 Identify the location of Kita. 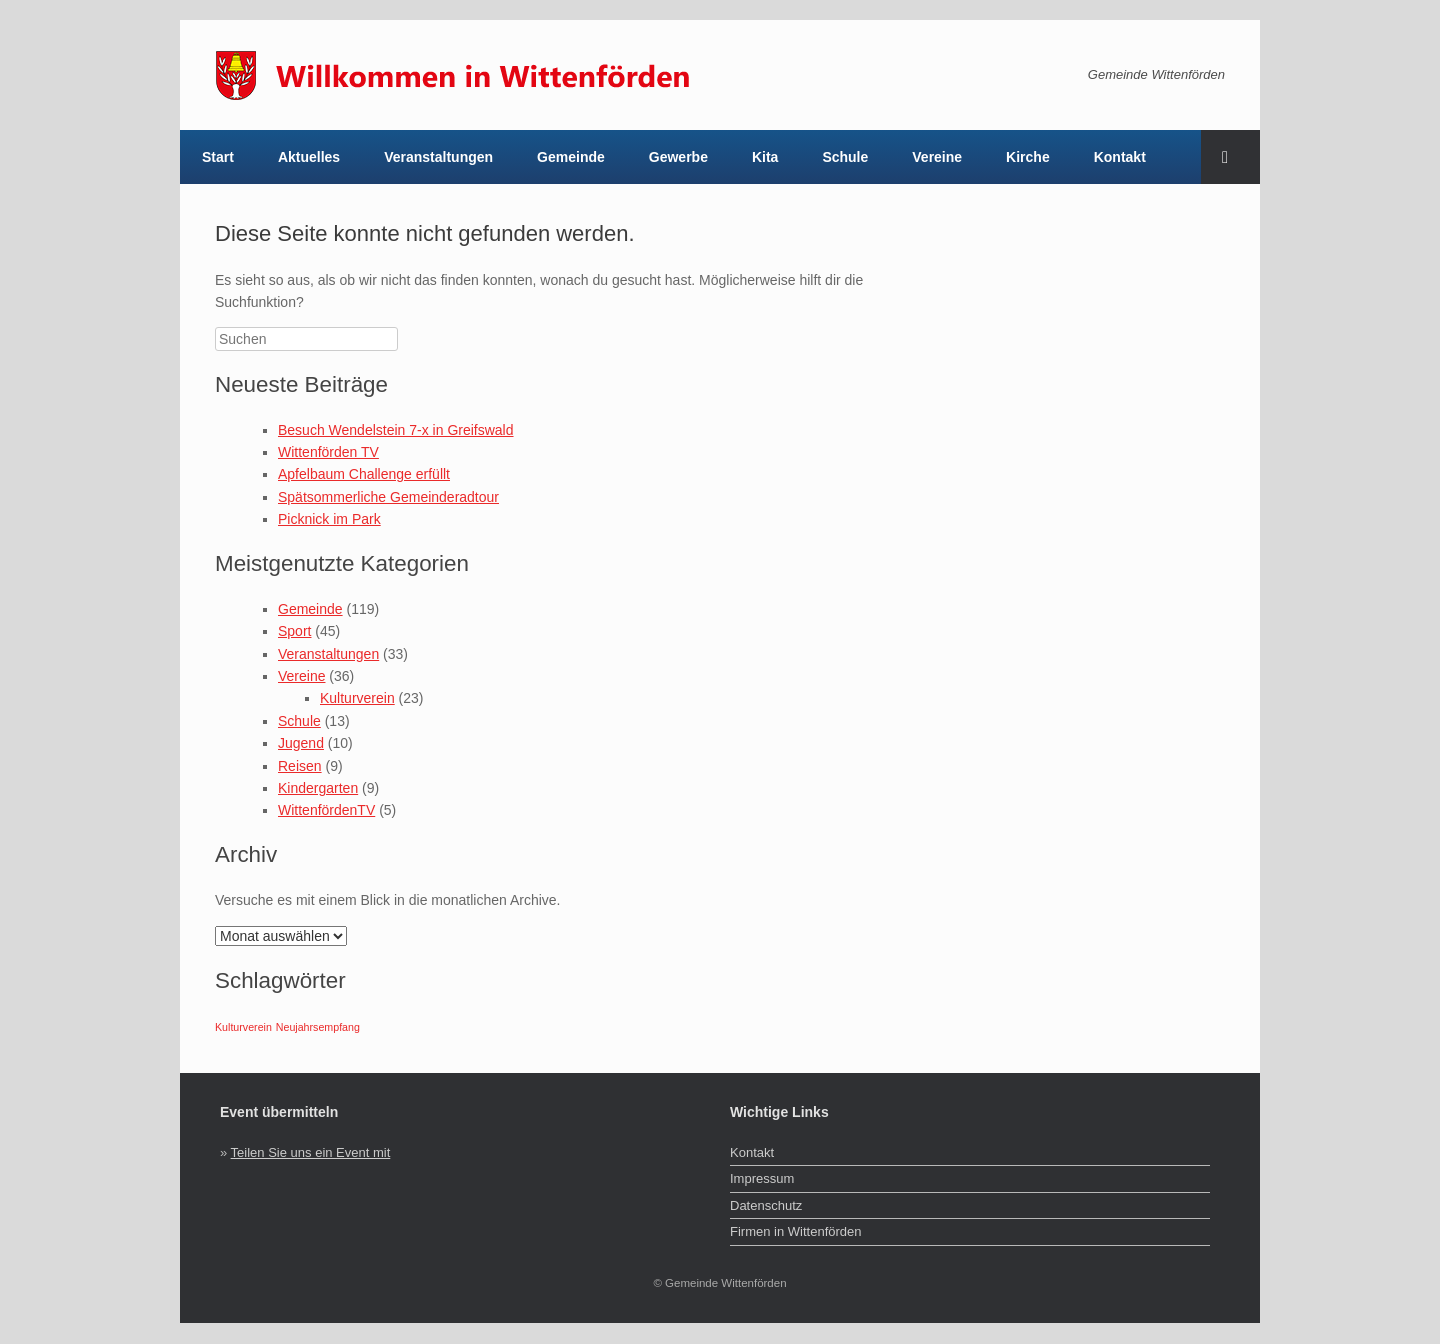
(765, 157).